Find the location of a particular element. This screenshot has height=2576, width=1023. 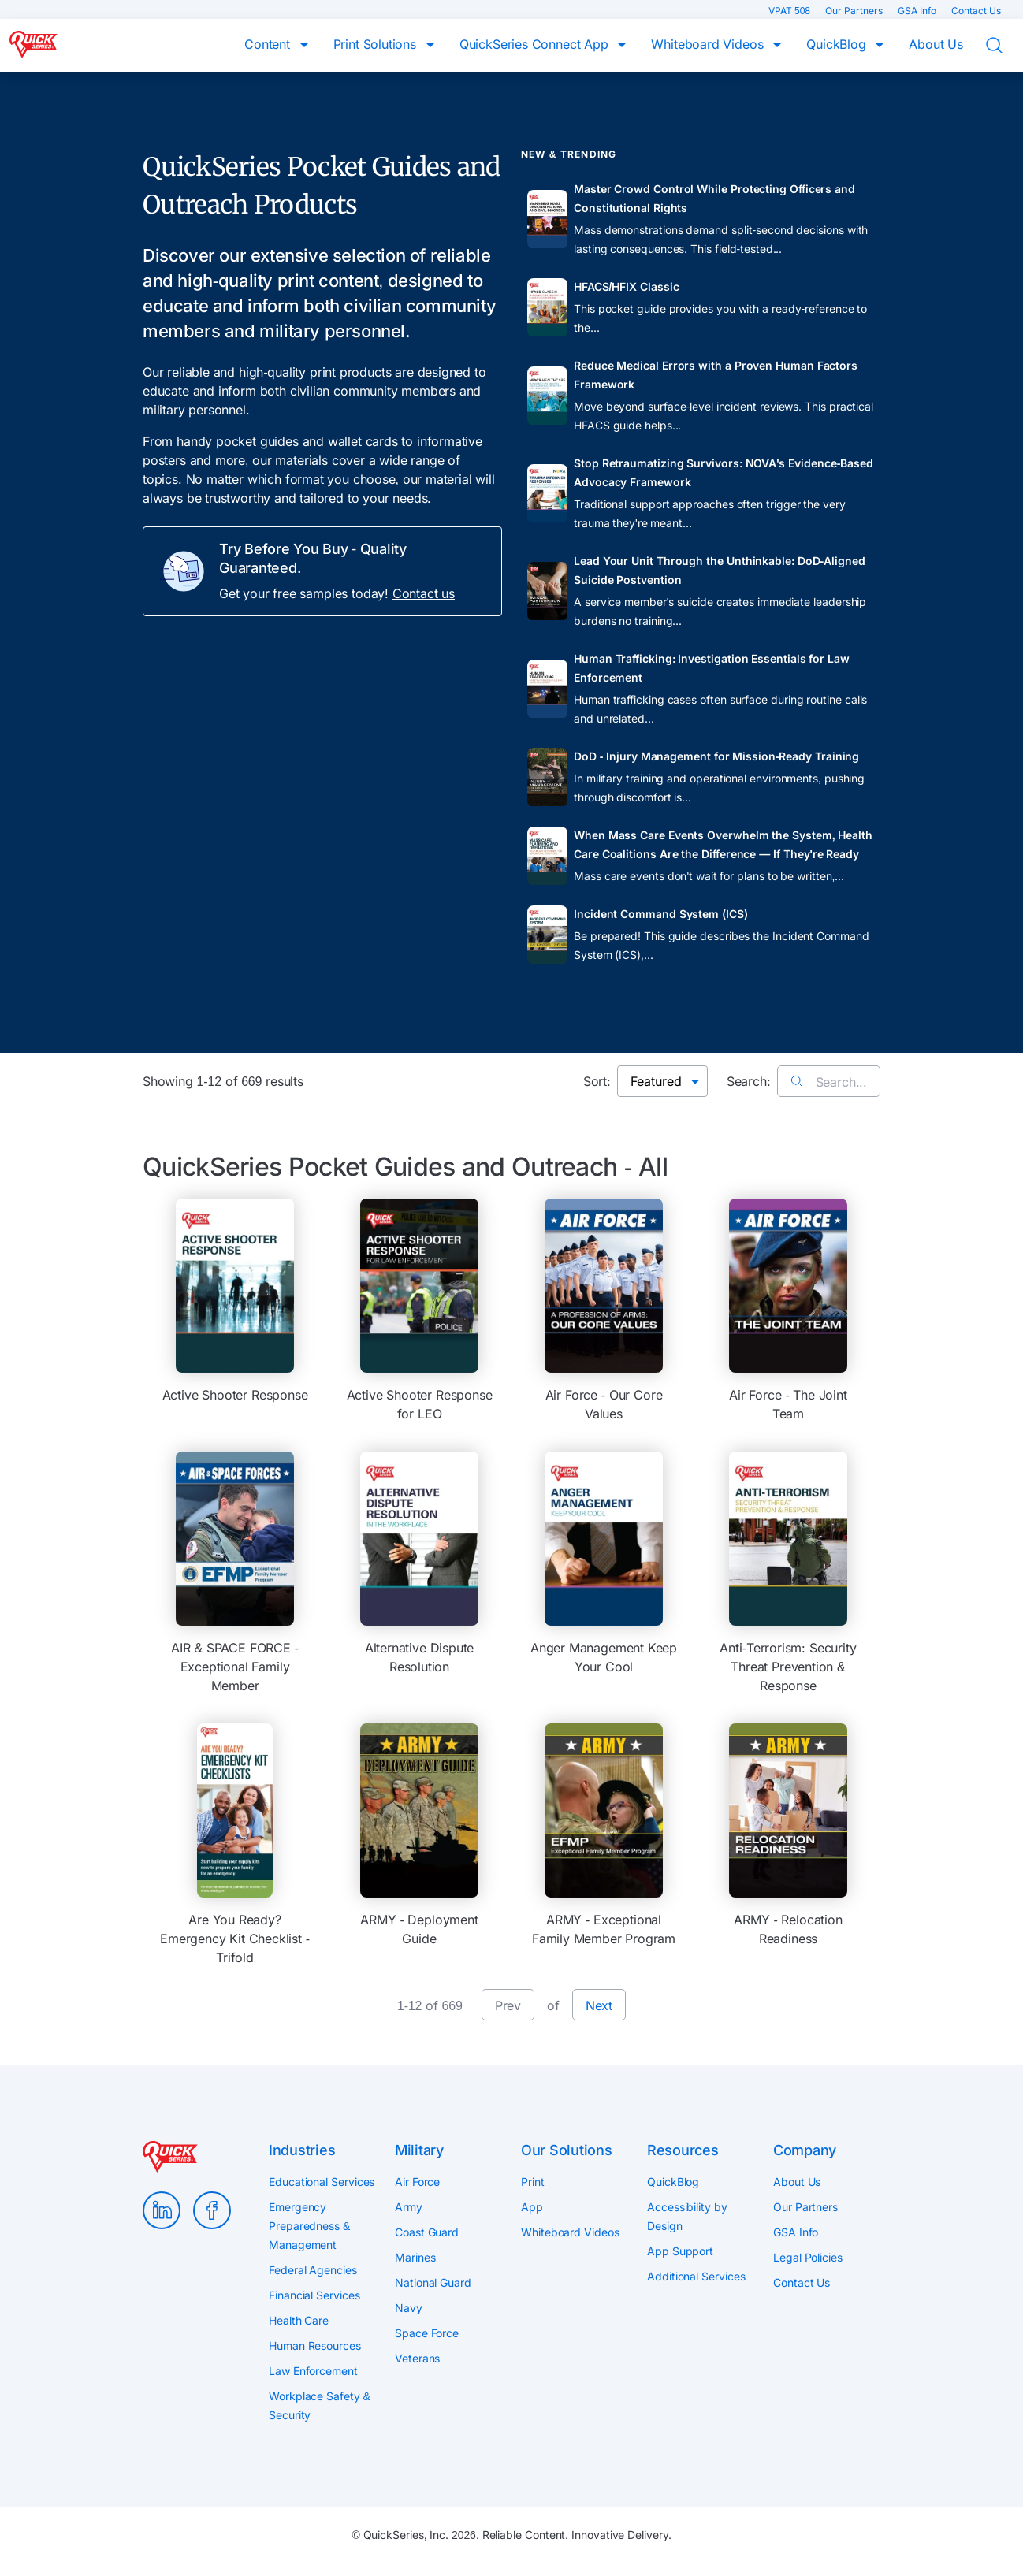

GSA Info is located at coordinates (918, 11).